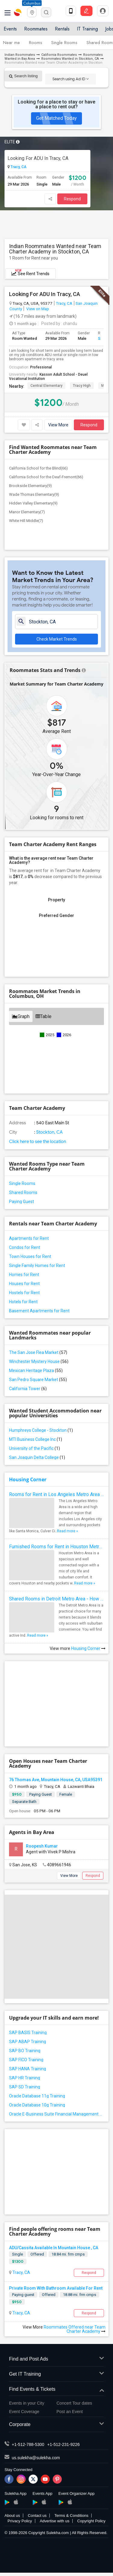  Describe the element at coordinates (27, 2041) in the screenshot. I see `SAP ABAP Training` at that location.